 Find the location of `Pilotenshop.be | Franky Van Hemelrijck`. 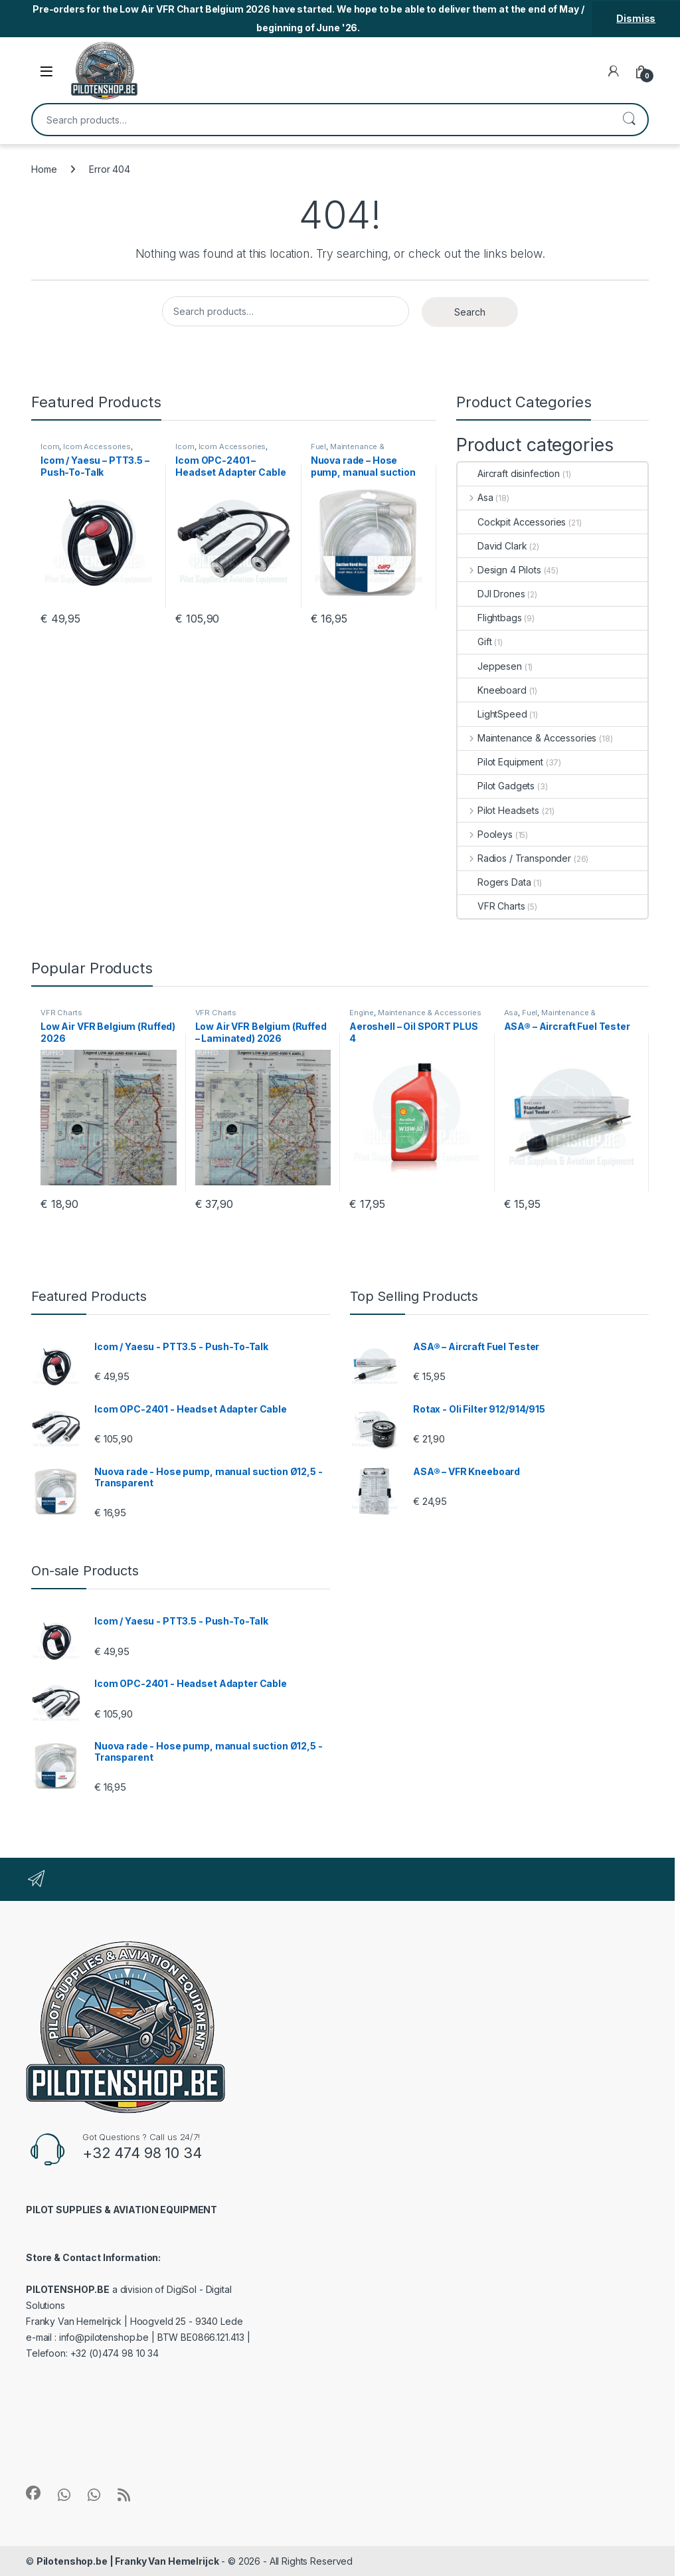

Pilotenshop.be | Franky Van Hemelrijck is located at coordinates (128, 2561).